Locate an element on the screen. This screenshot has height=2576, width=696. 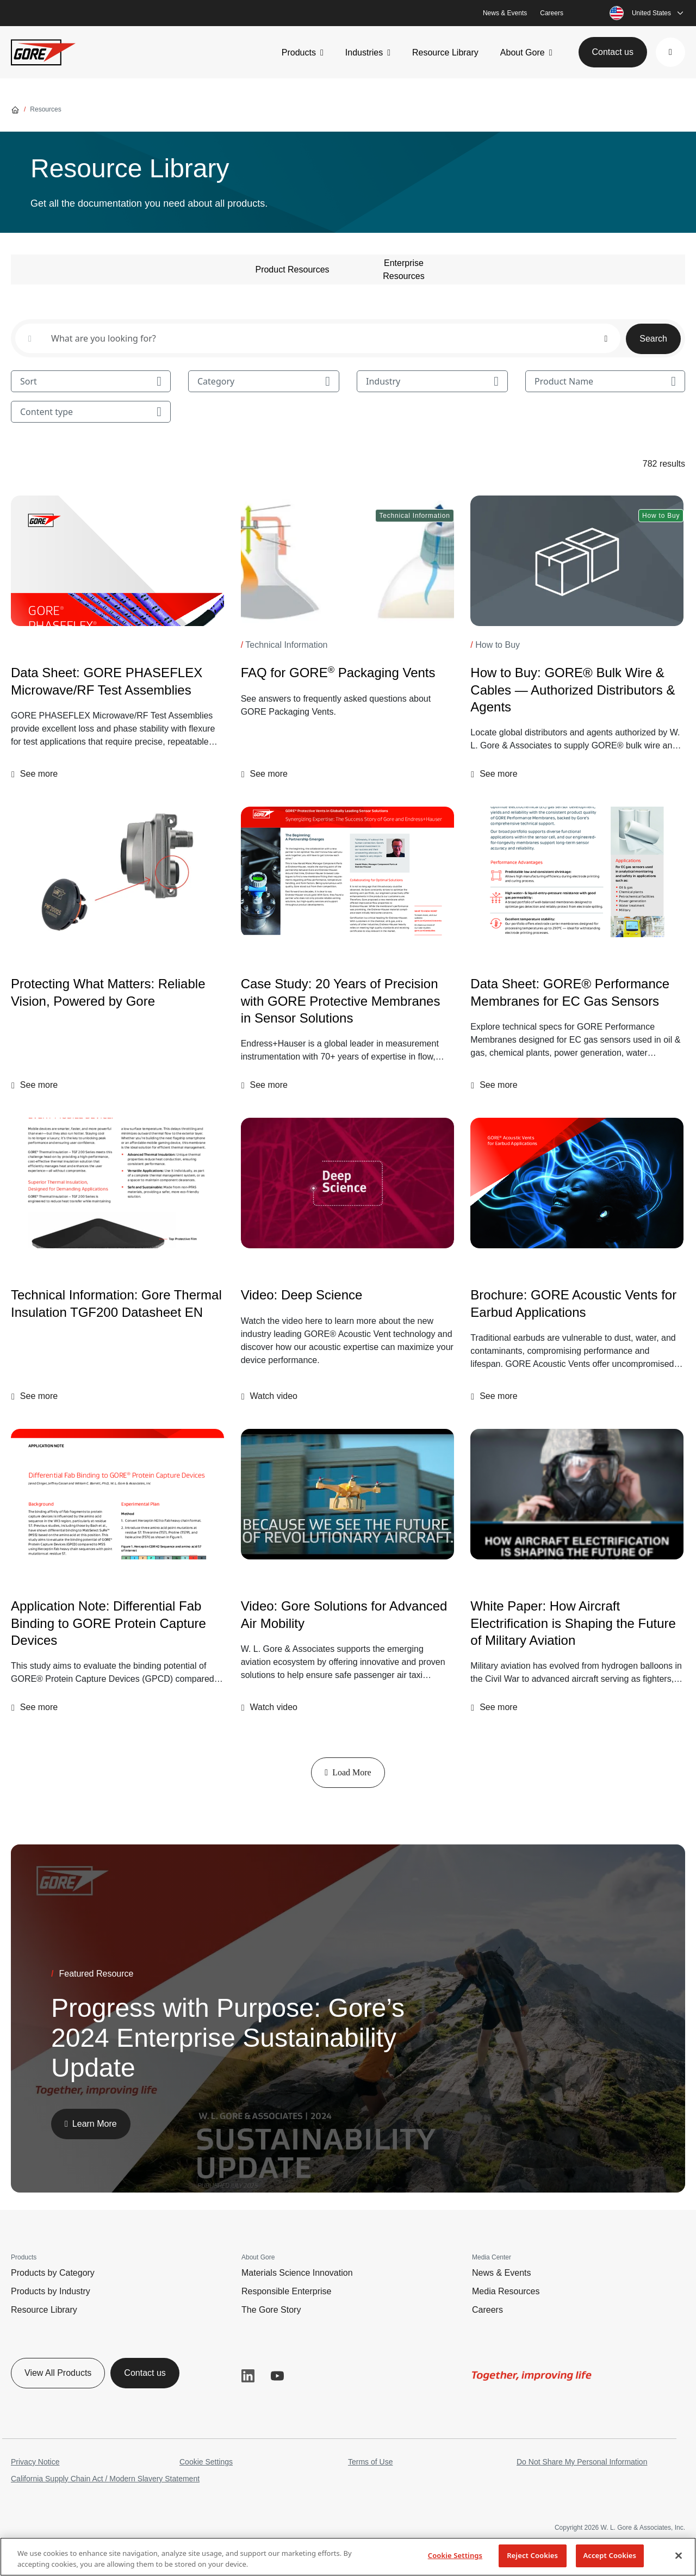
Privacy Notice is located at coordinates (35, 2461).